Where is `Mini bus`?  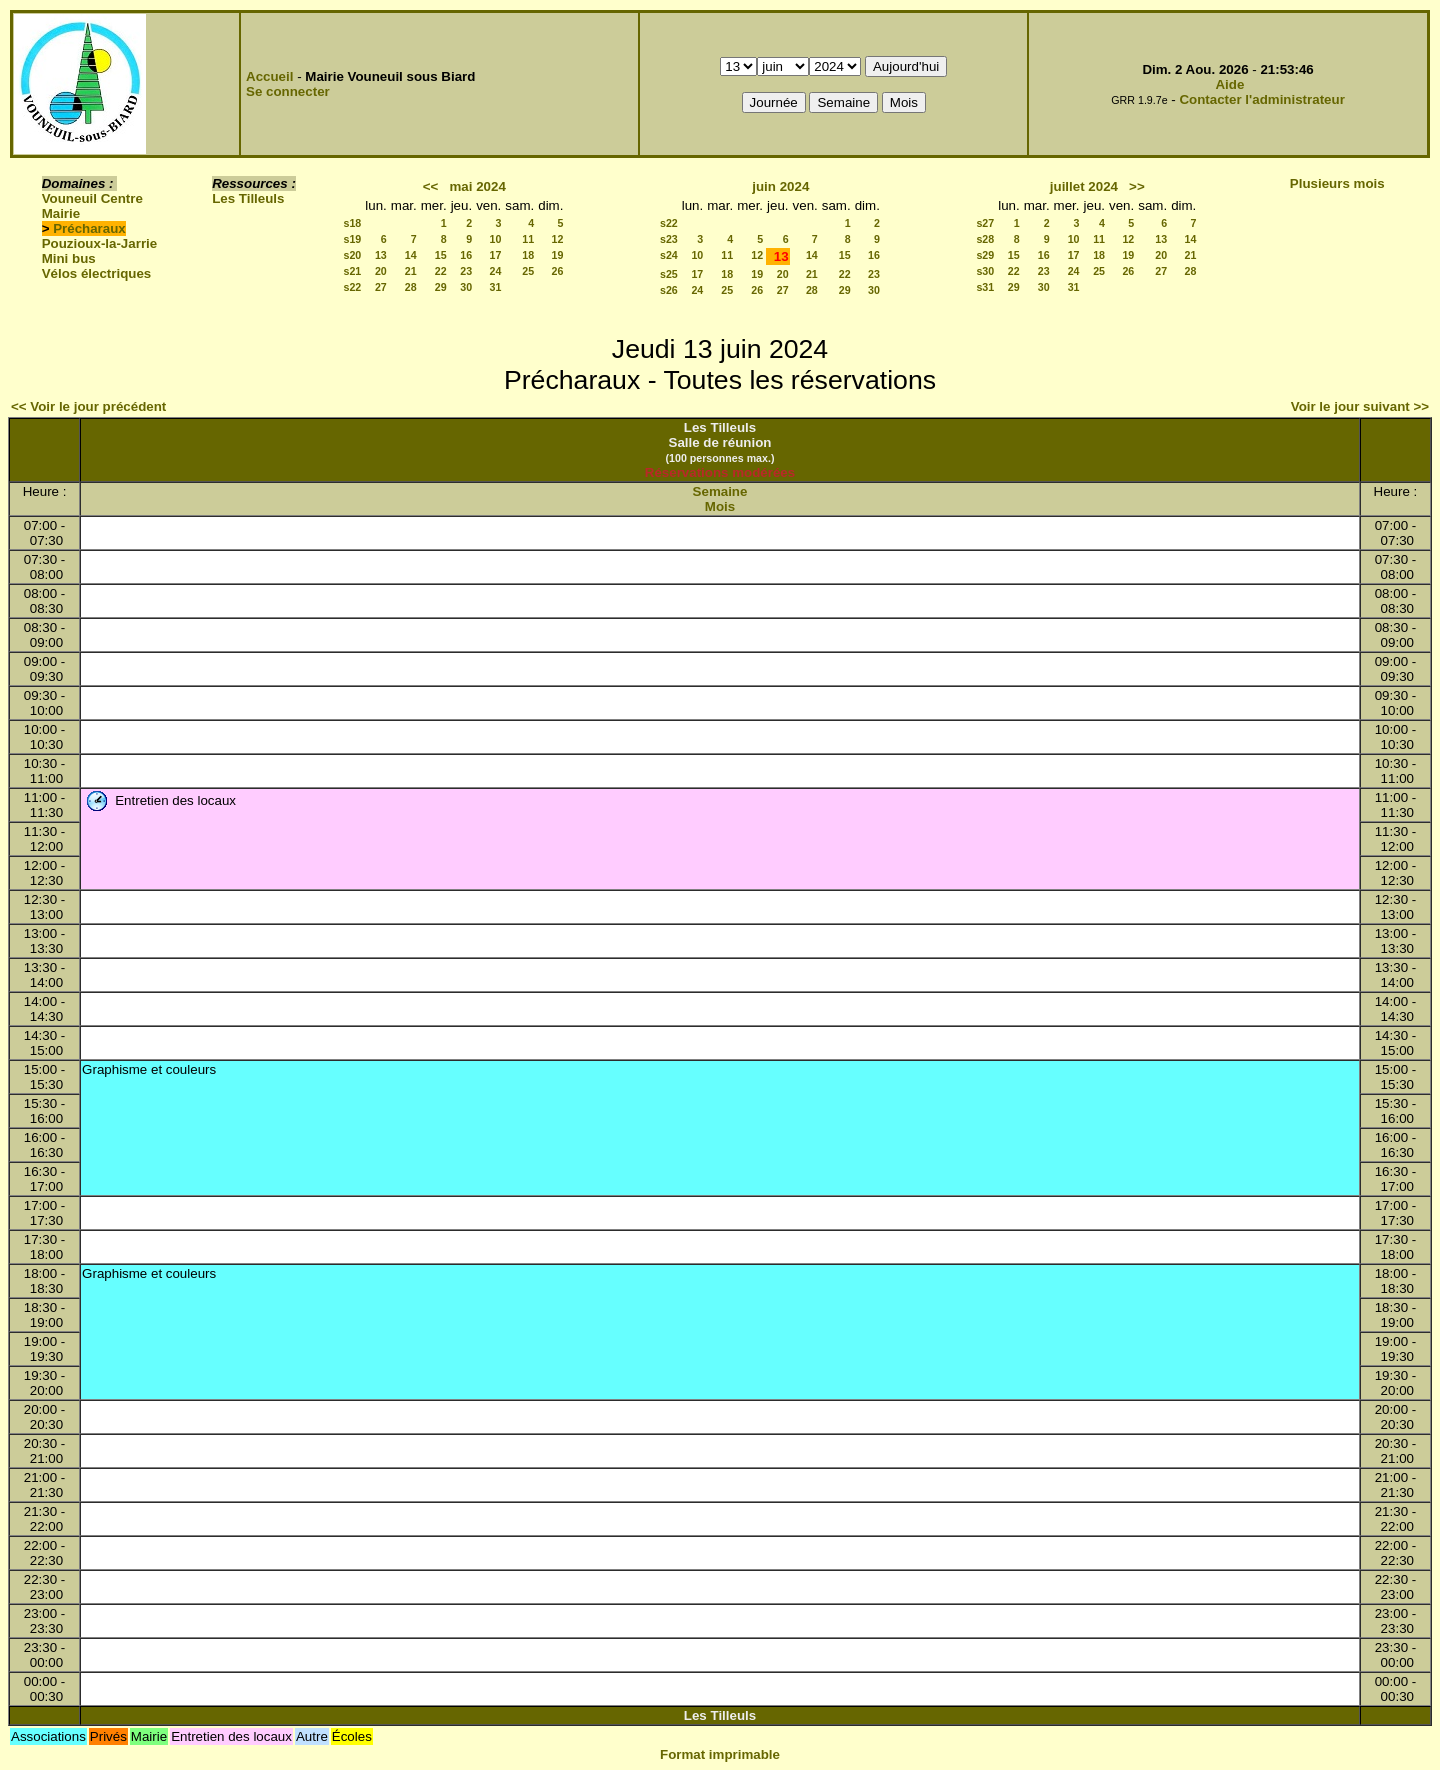 Mini bus is located at coordinates (69, 258).